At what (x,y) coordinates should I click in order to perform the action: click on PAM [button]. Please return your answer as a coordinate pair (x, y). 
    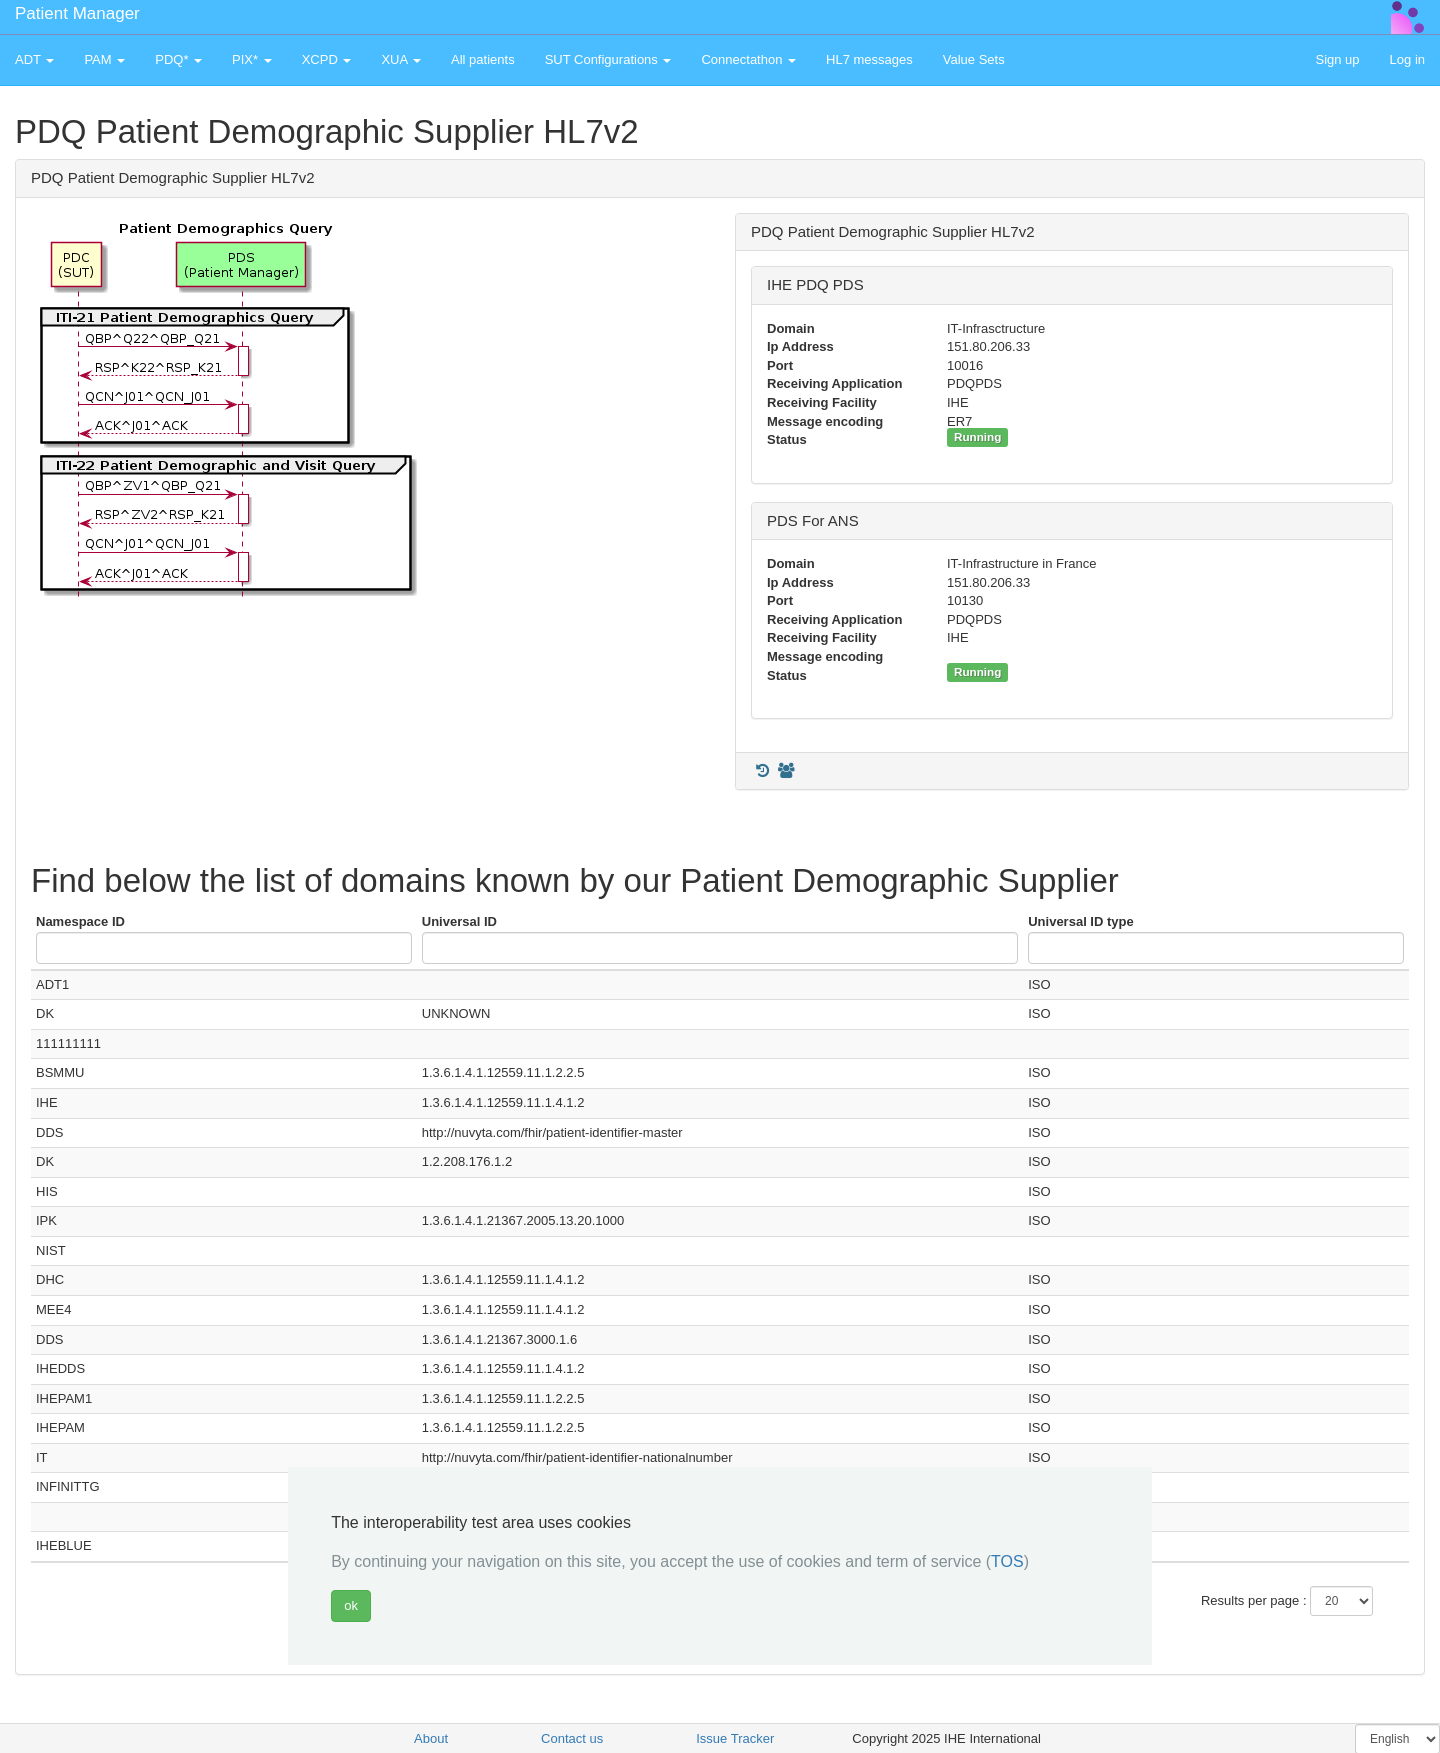
    Looking at the image, I should click on (104, 59).